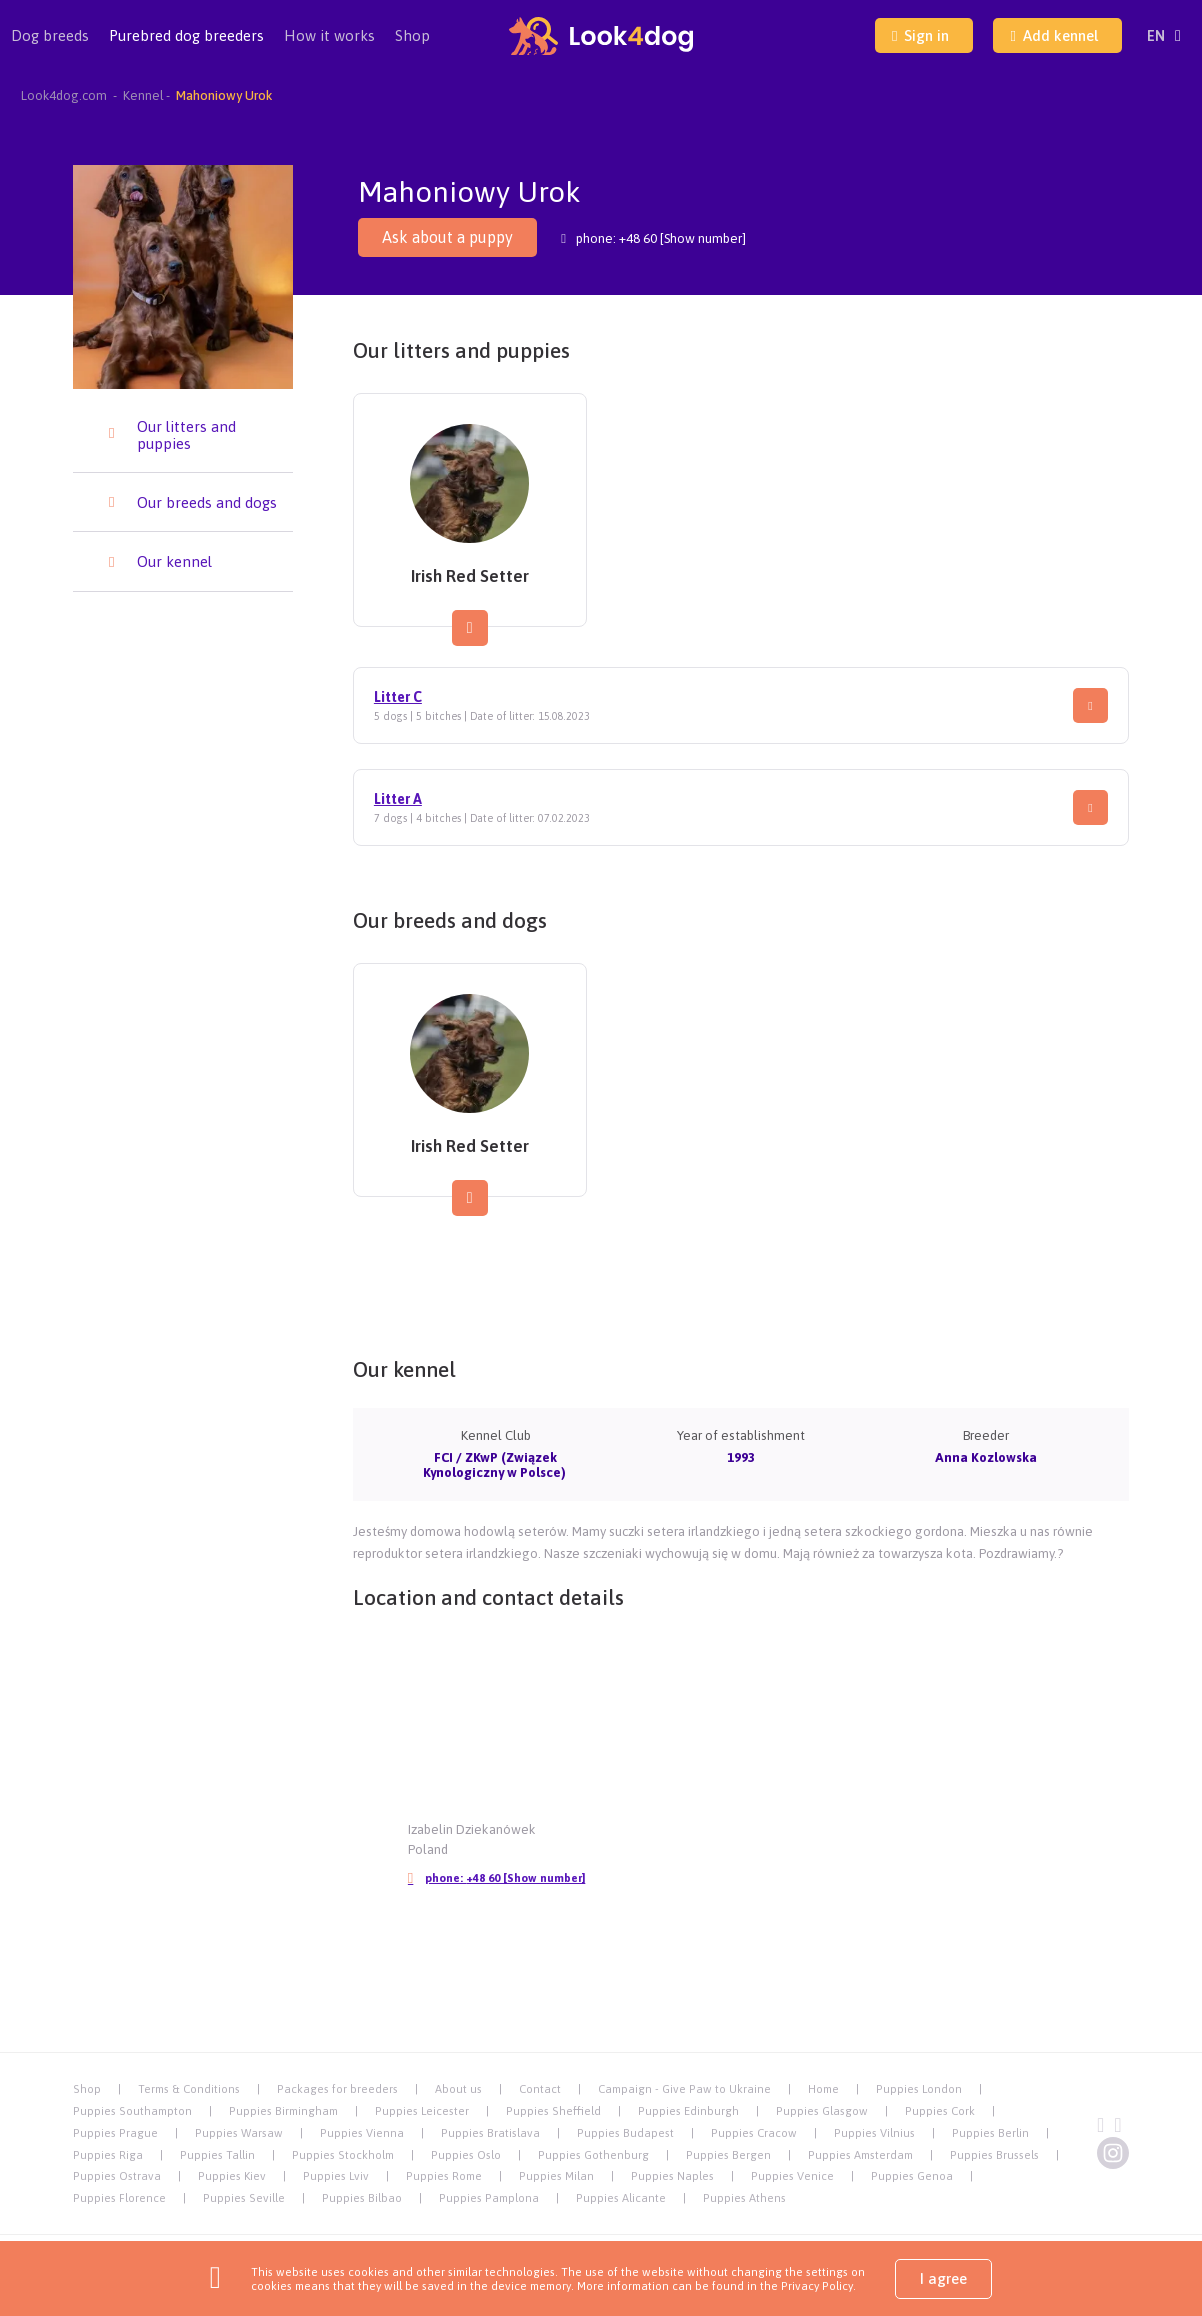  Describe the element at coordinates (490, 2132) in the screenshot. I see `Puppies Bratislava` at that location.